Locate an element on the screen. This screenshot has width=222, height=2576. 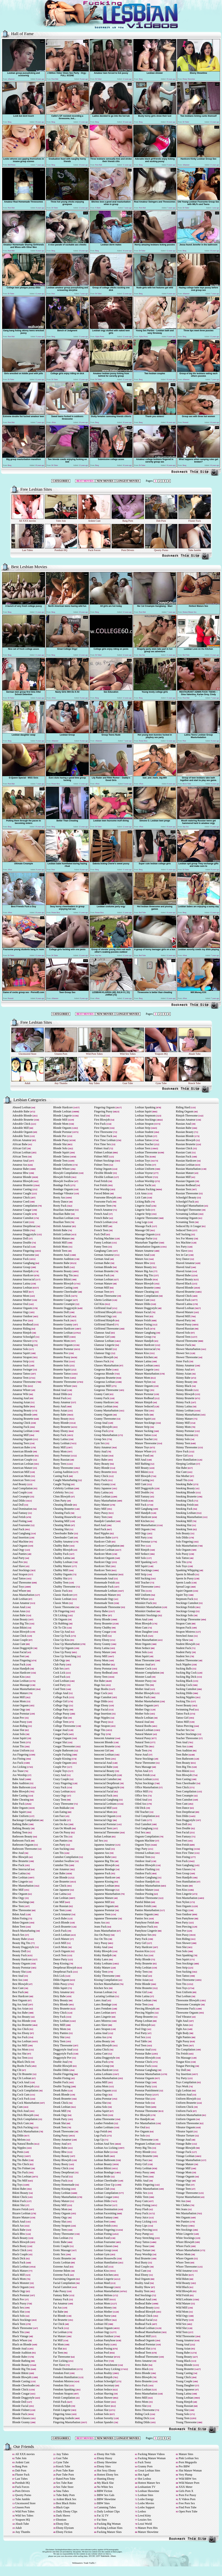
Girlfriend Blowjob is located at coordinates (105, 1312).